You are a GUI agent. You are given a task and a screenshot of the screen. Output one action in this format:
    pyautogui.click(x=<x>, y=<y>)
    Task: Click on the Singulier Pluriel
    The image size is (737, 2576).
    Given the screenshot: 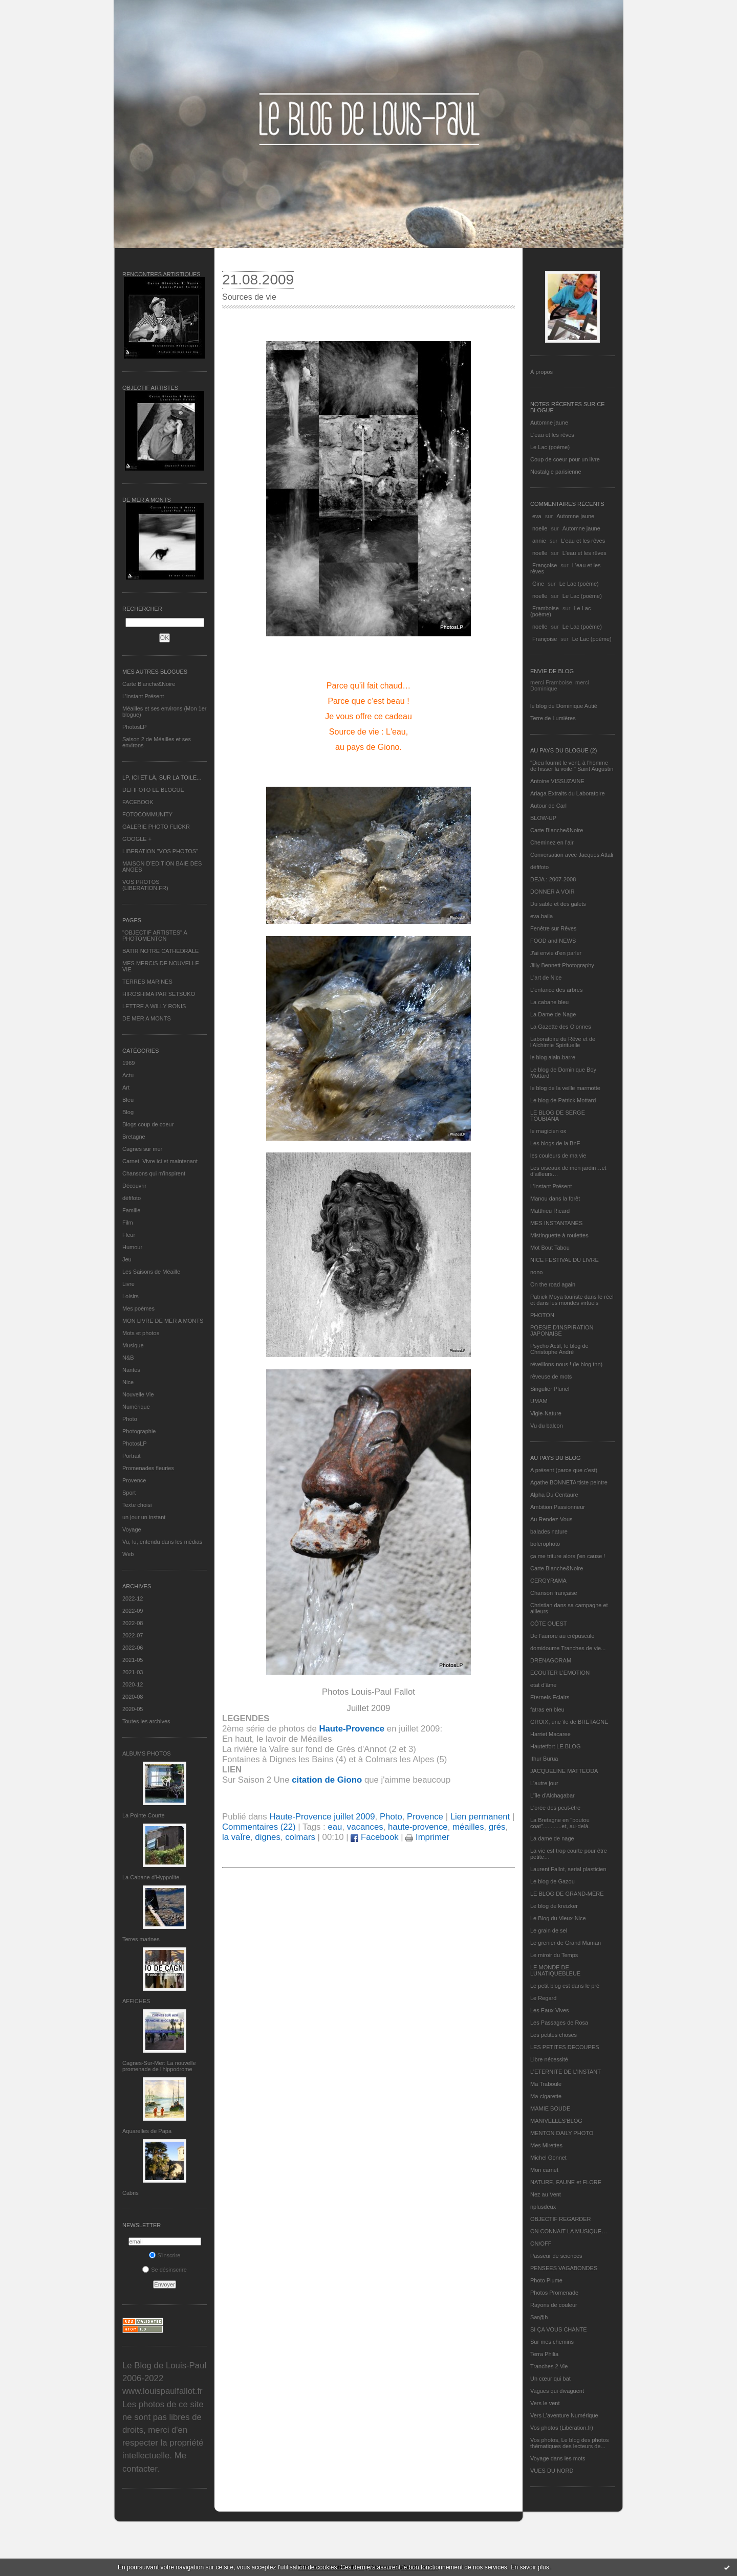 What is the action you would take?
    pyautogui.click(x=549, y=1389)
    